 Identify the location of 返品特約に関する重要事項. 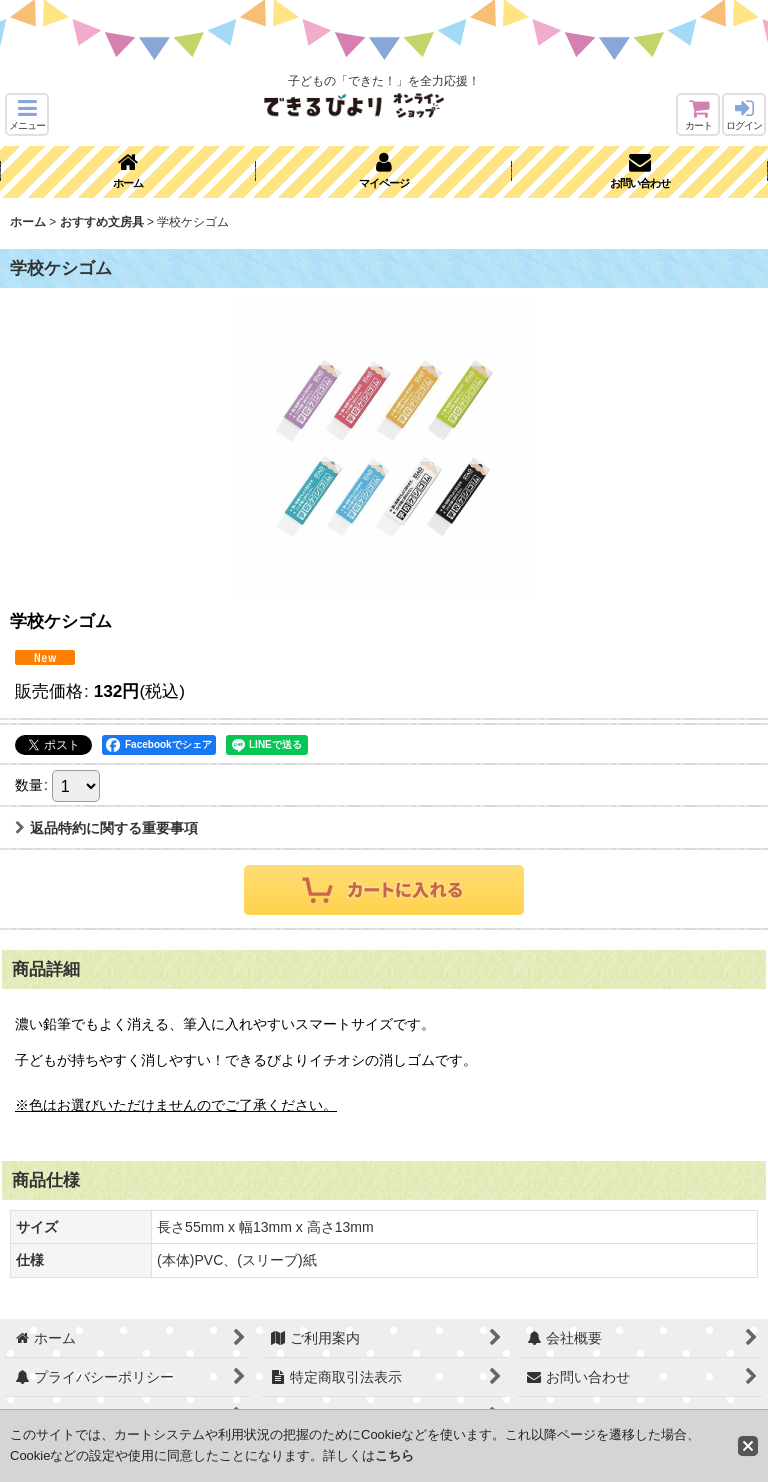
(106, 828).